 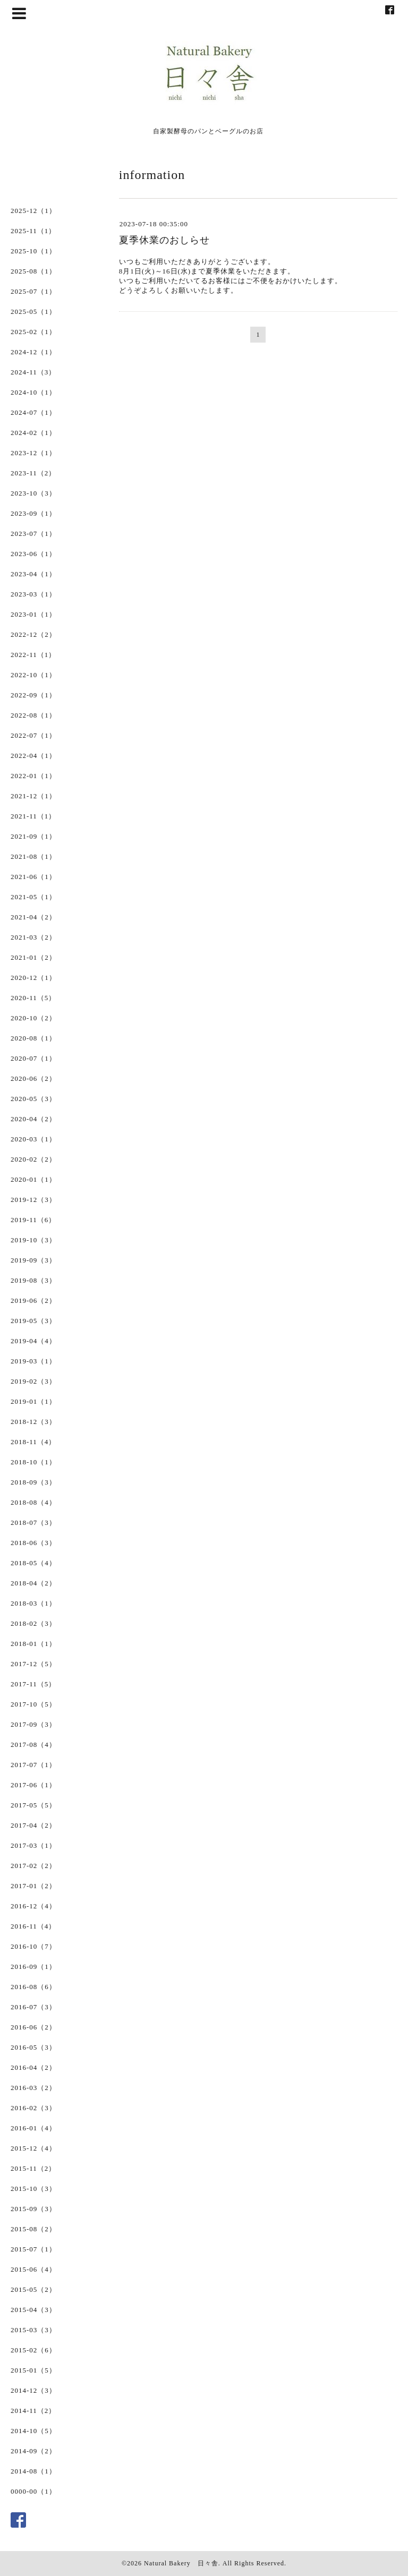 I want to click on 2020-12（1）, so click(x=33, y=978).